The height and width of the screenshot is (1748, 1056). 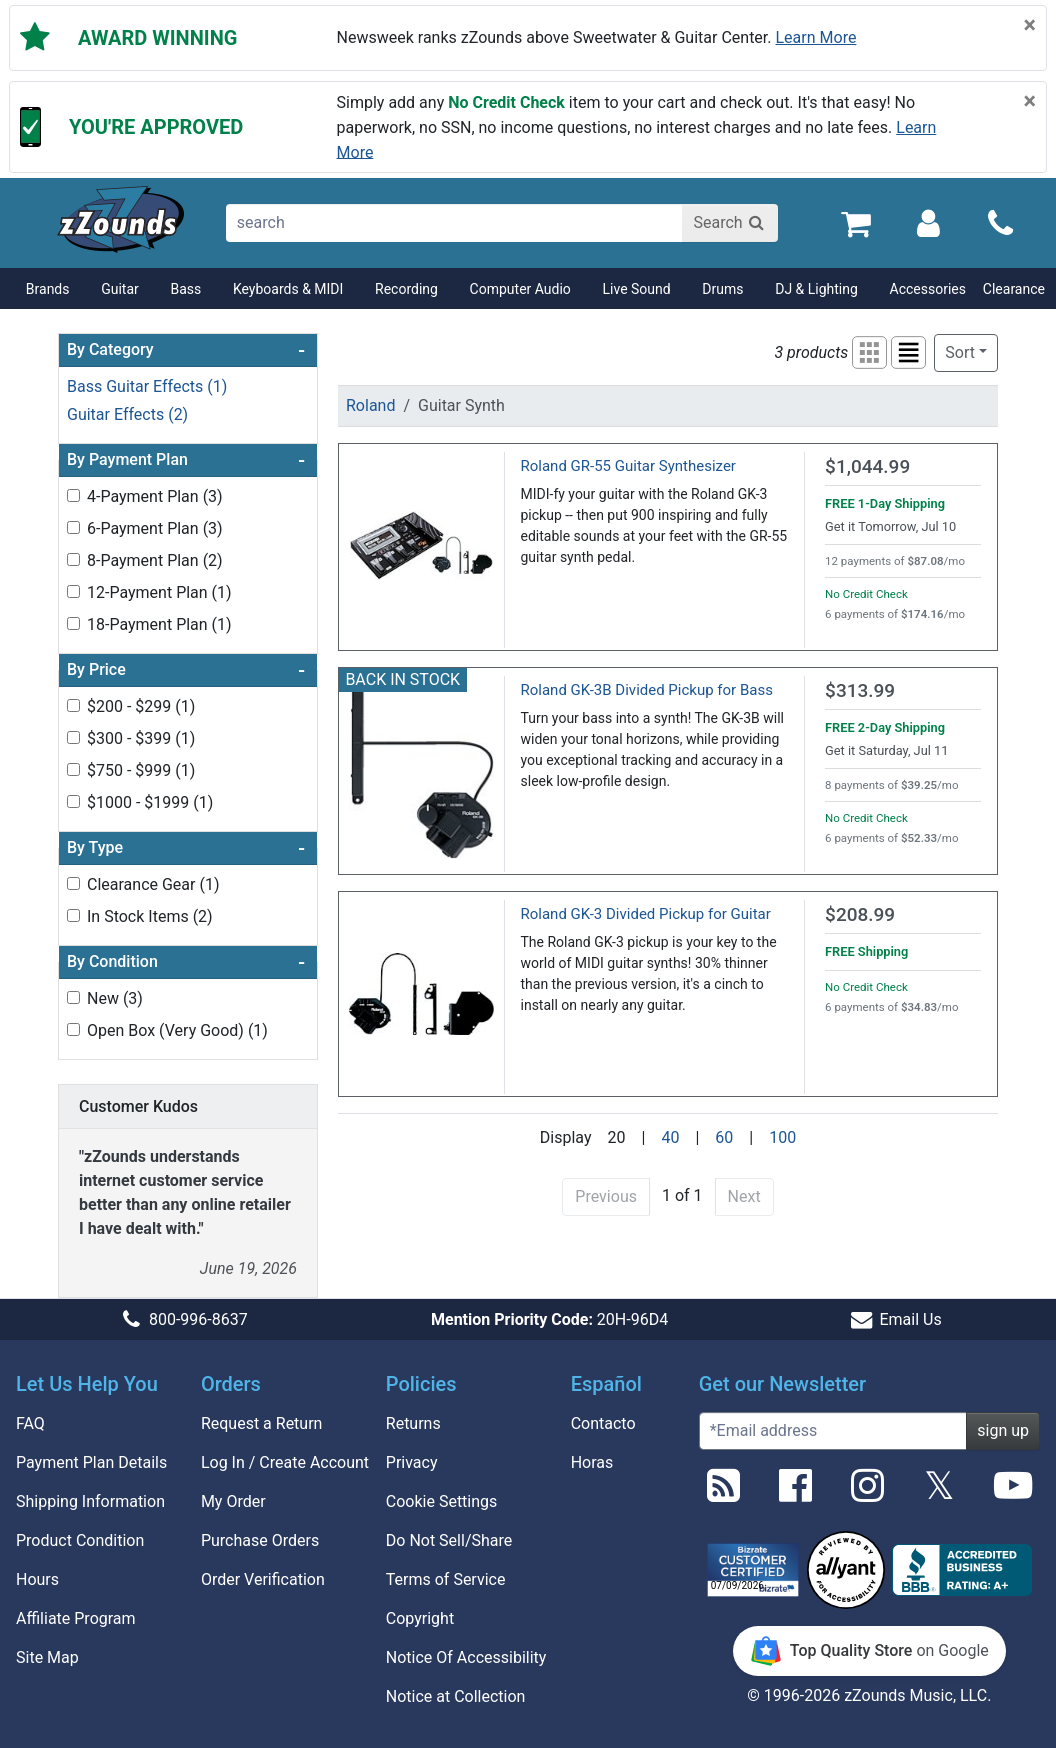 What do you see at coordinates (73, 559) in the screenshot?
I see `[Toggle 8-Payment Plan (2) filter]` at bounding box center [73, 559].